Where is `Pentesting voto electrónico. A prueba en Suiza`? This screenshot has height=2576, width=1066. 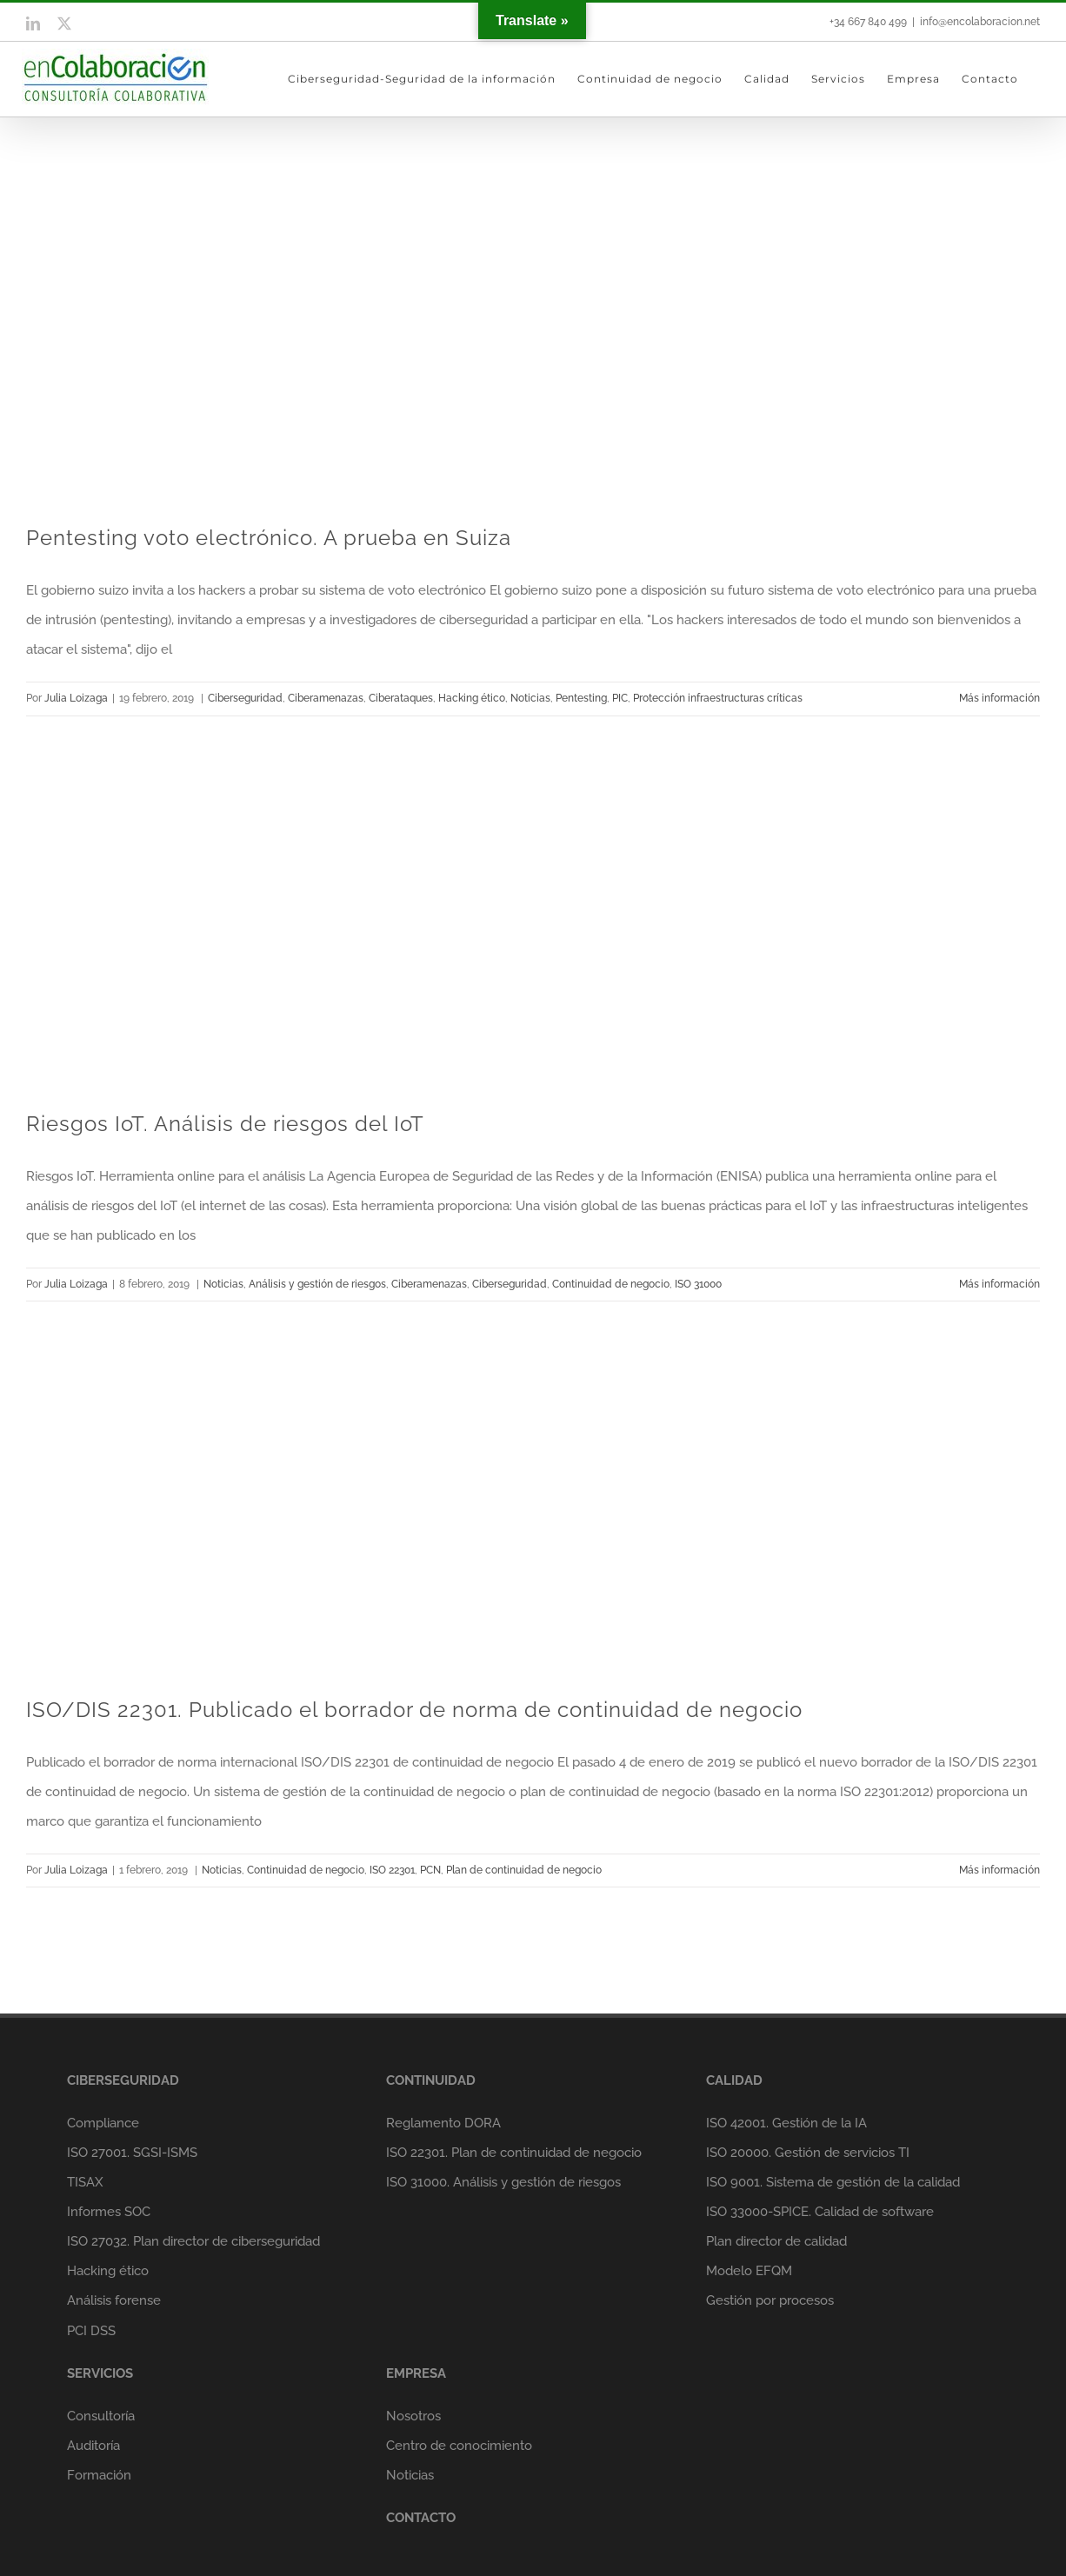 Pentesting voto electrónico. A prueba en Suiza is located at coordinates (268, 537).